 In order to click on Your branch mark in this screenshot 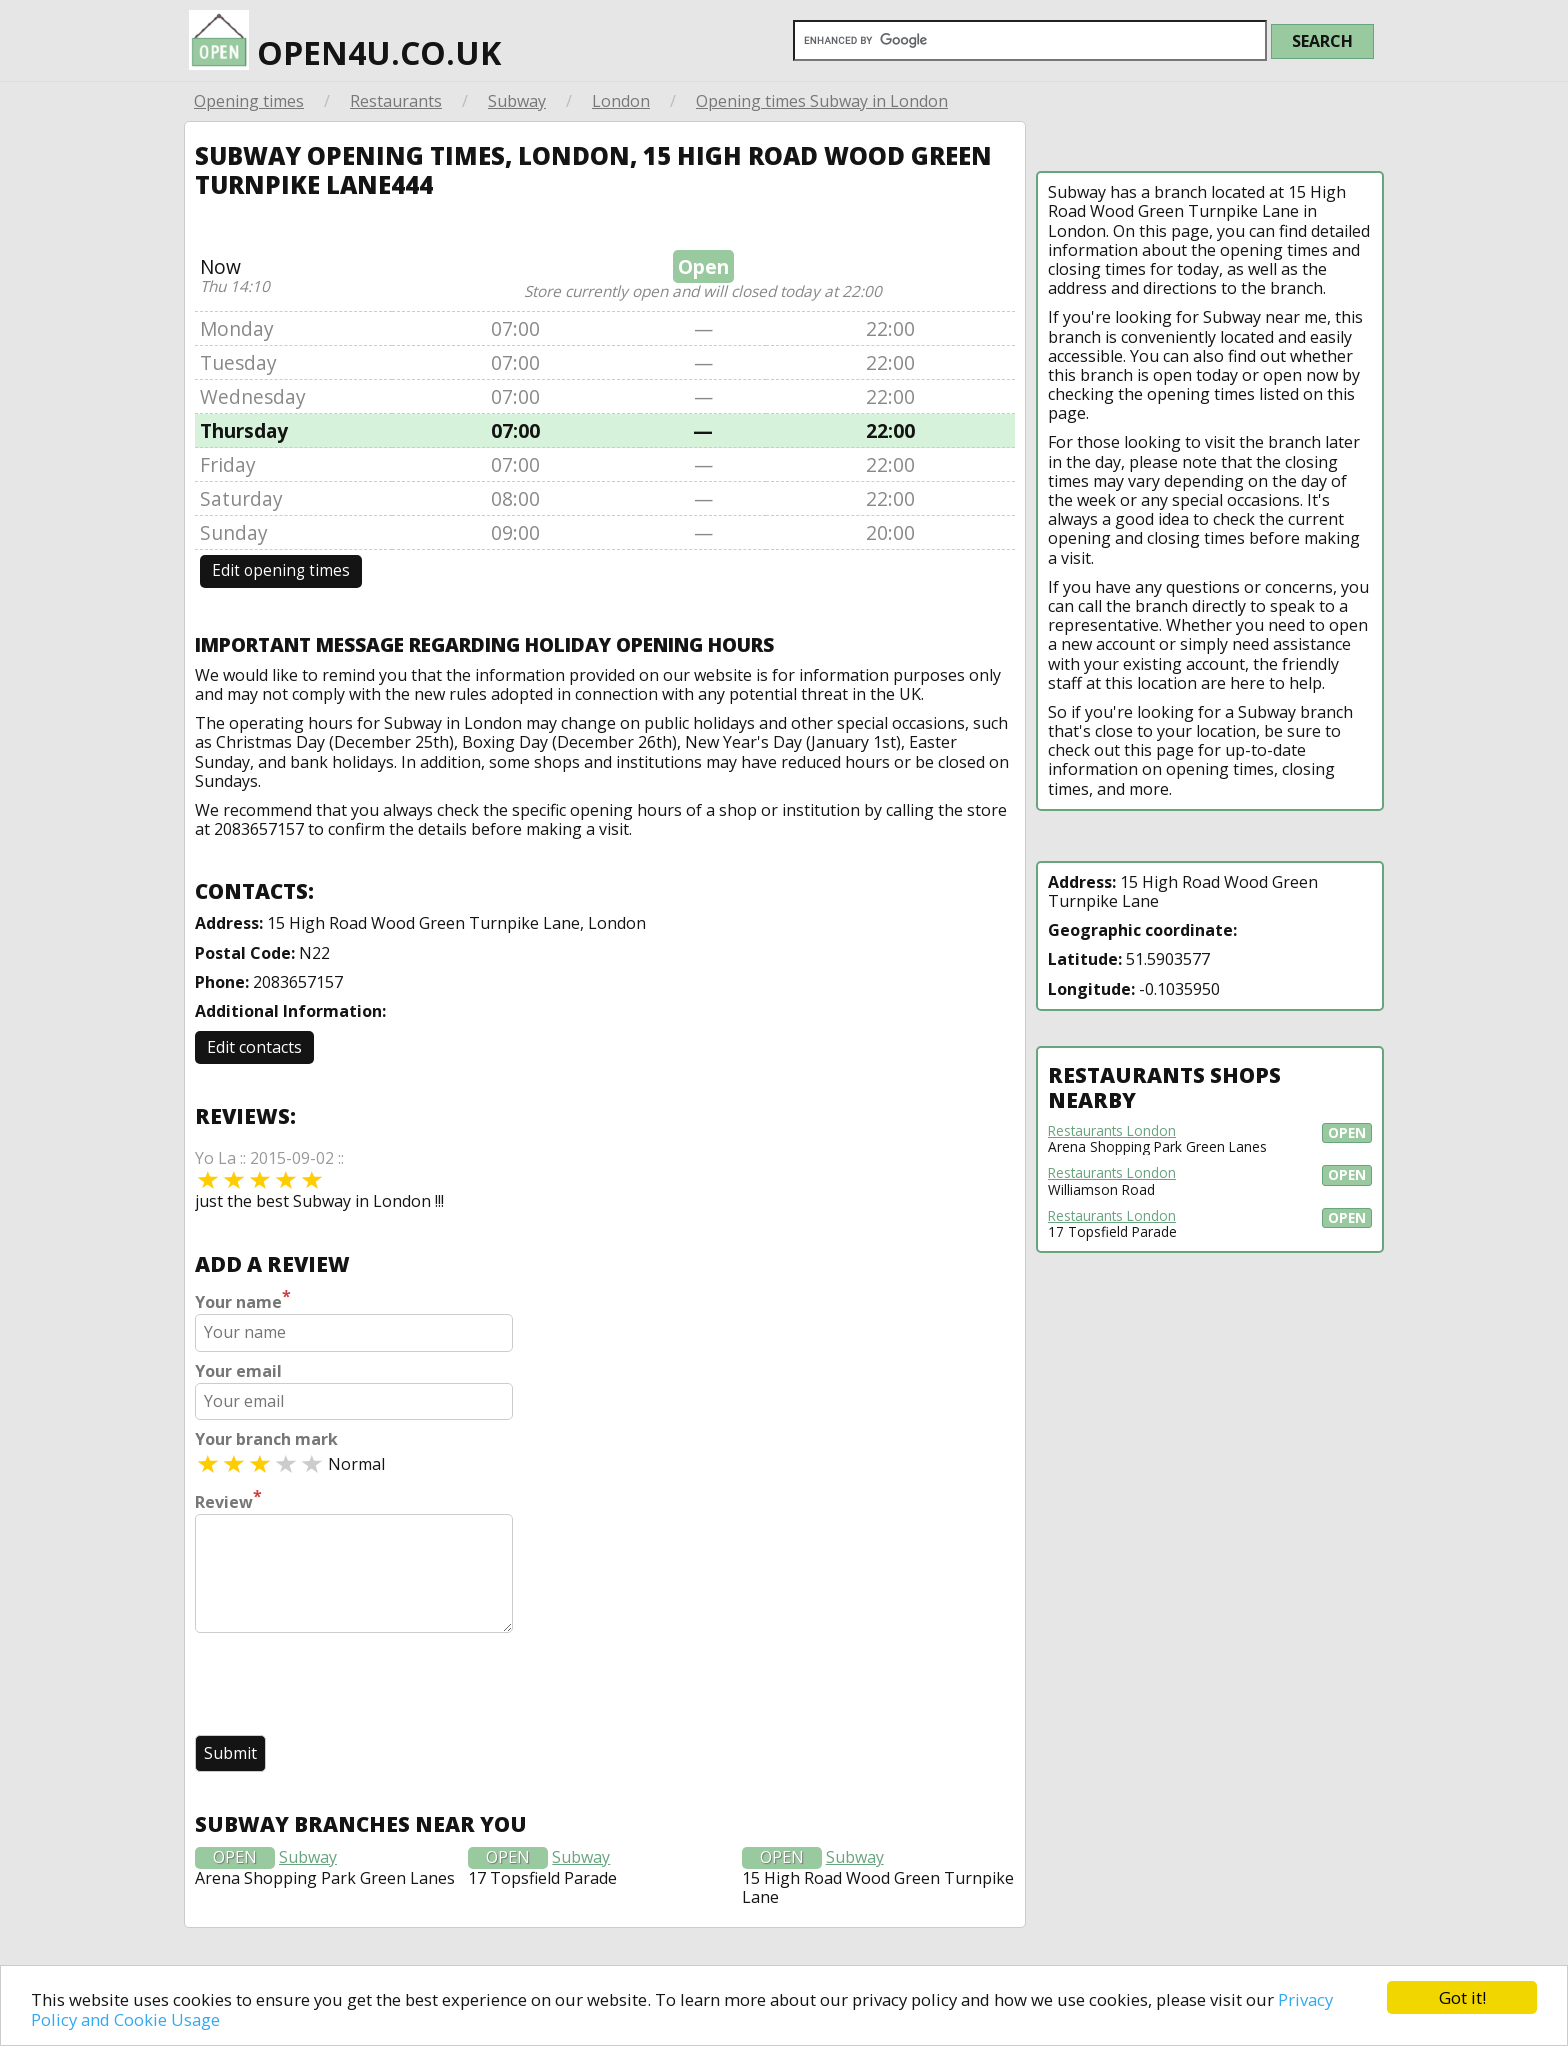, I will do `click(266, 1439)`.